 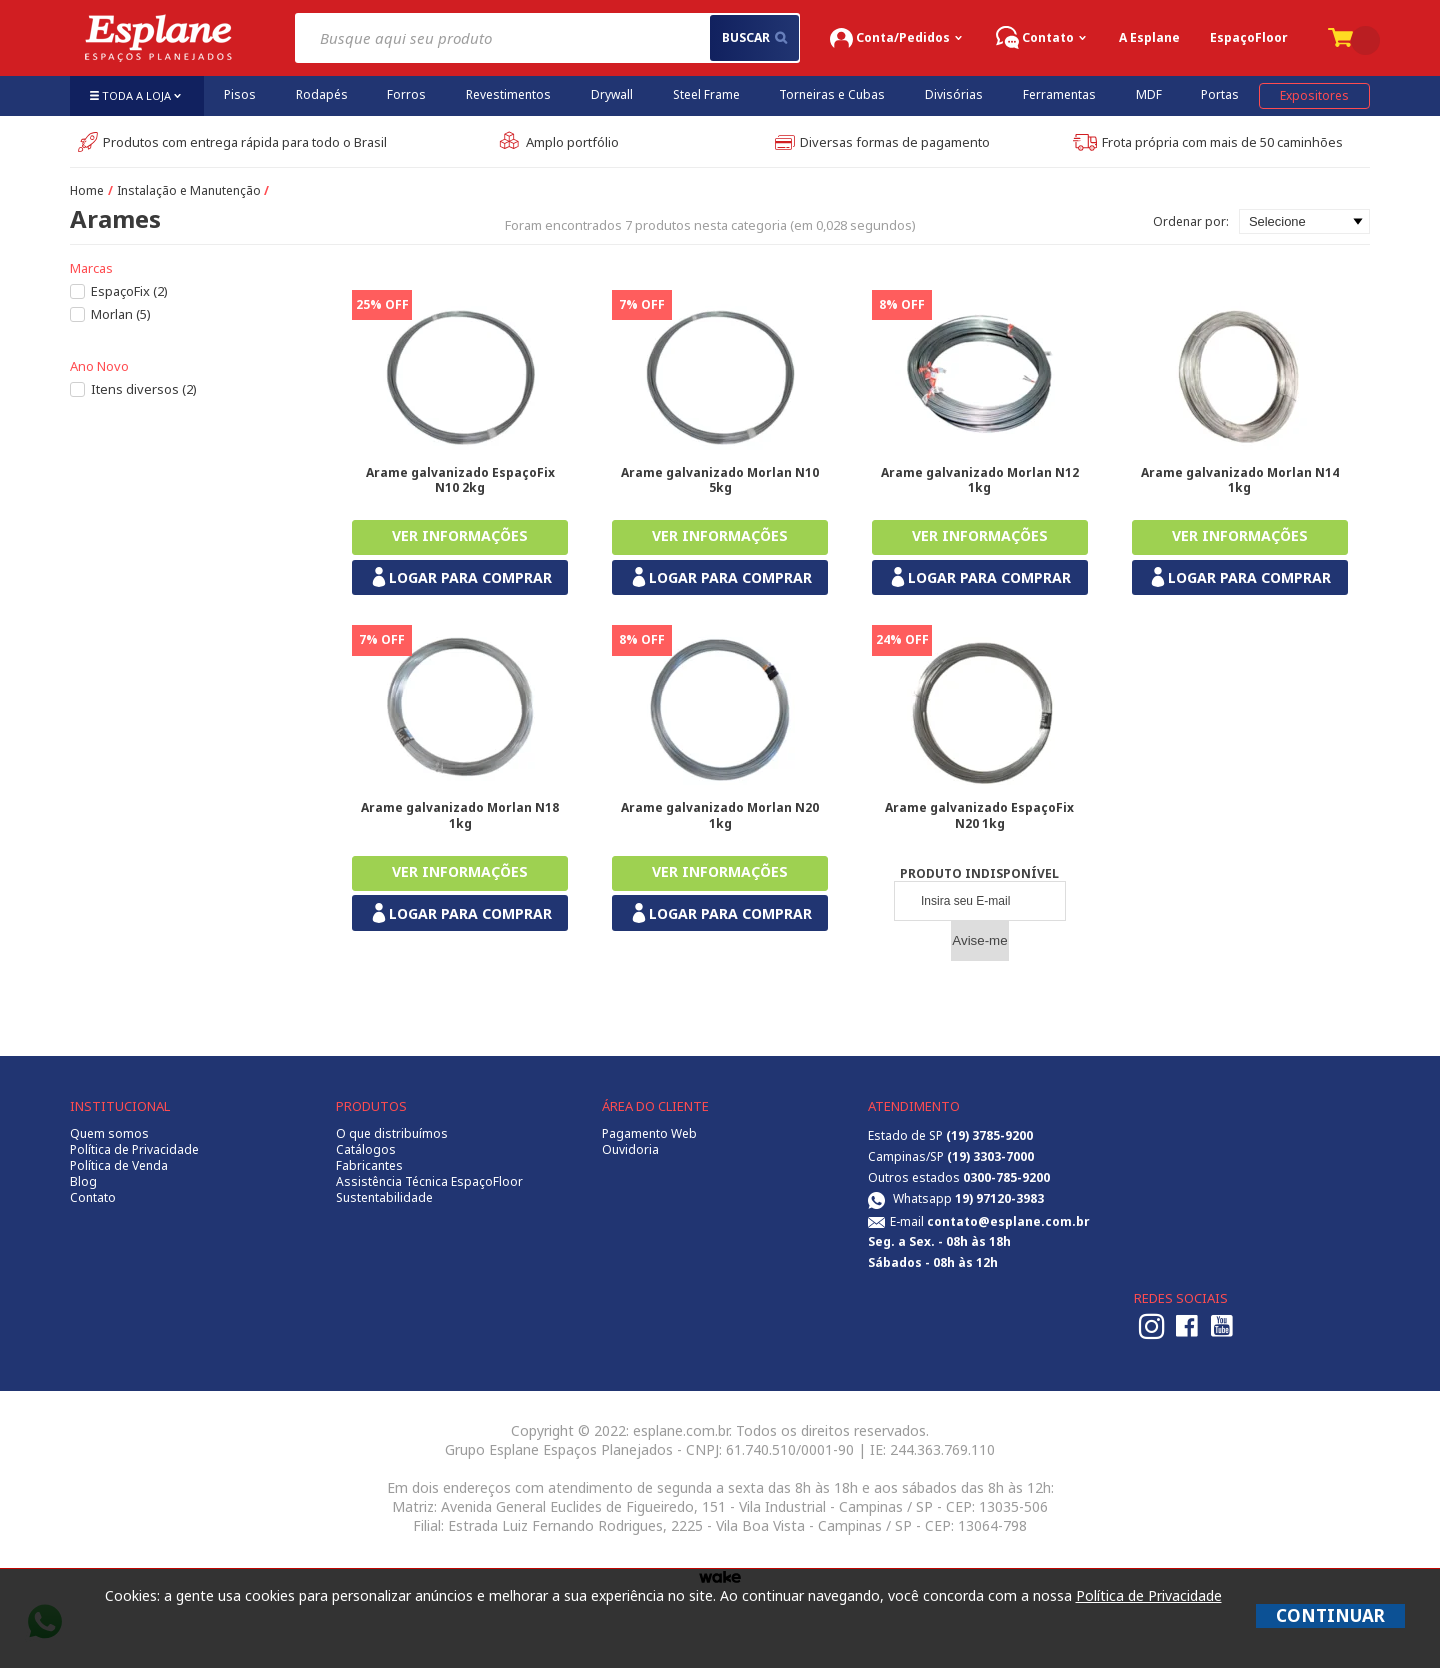 I want to click on Contato, so click(x=93, y=1198).